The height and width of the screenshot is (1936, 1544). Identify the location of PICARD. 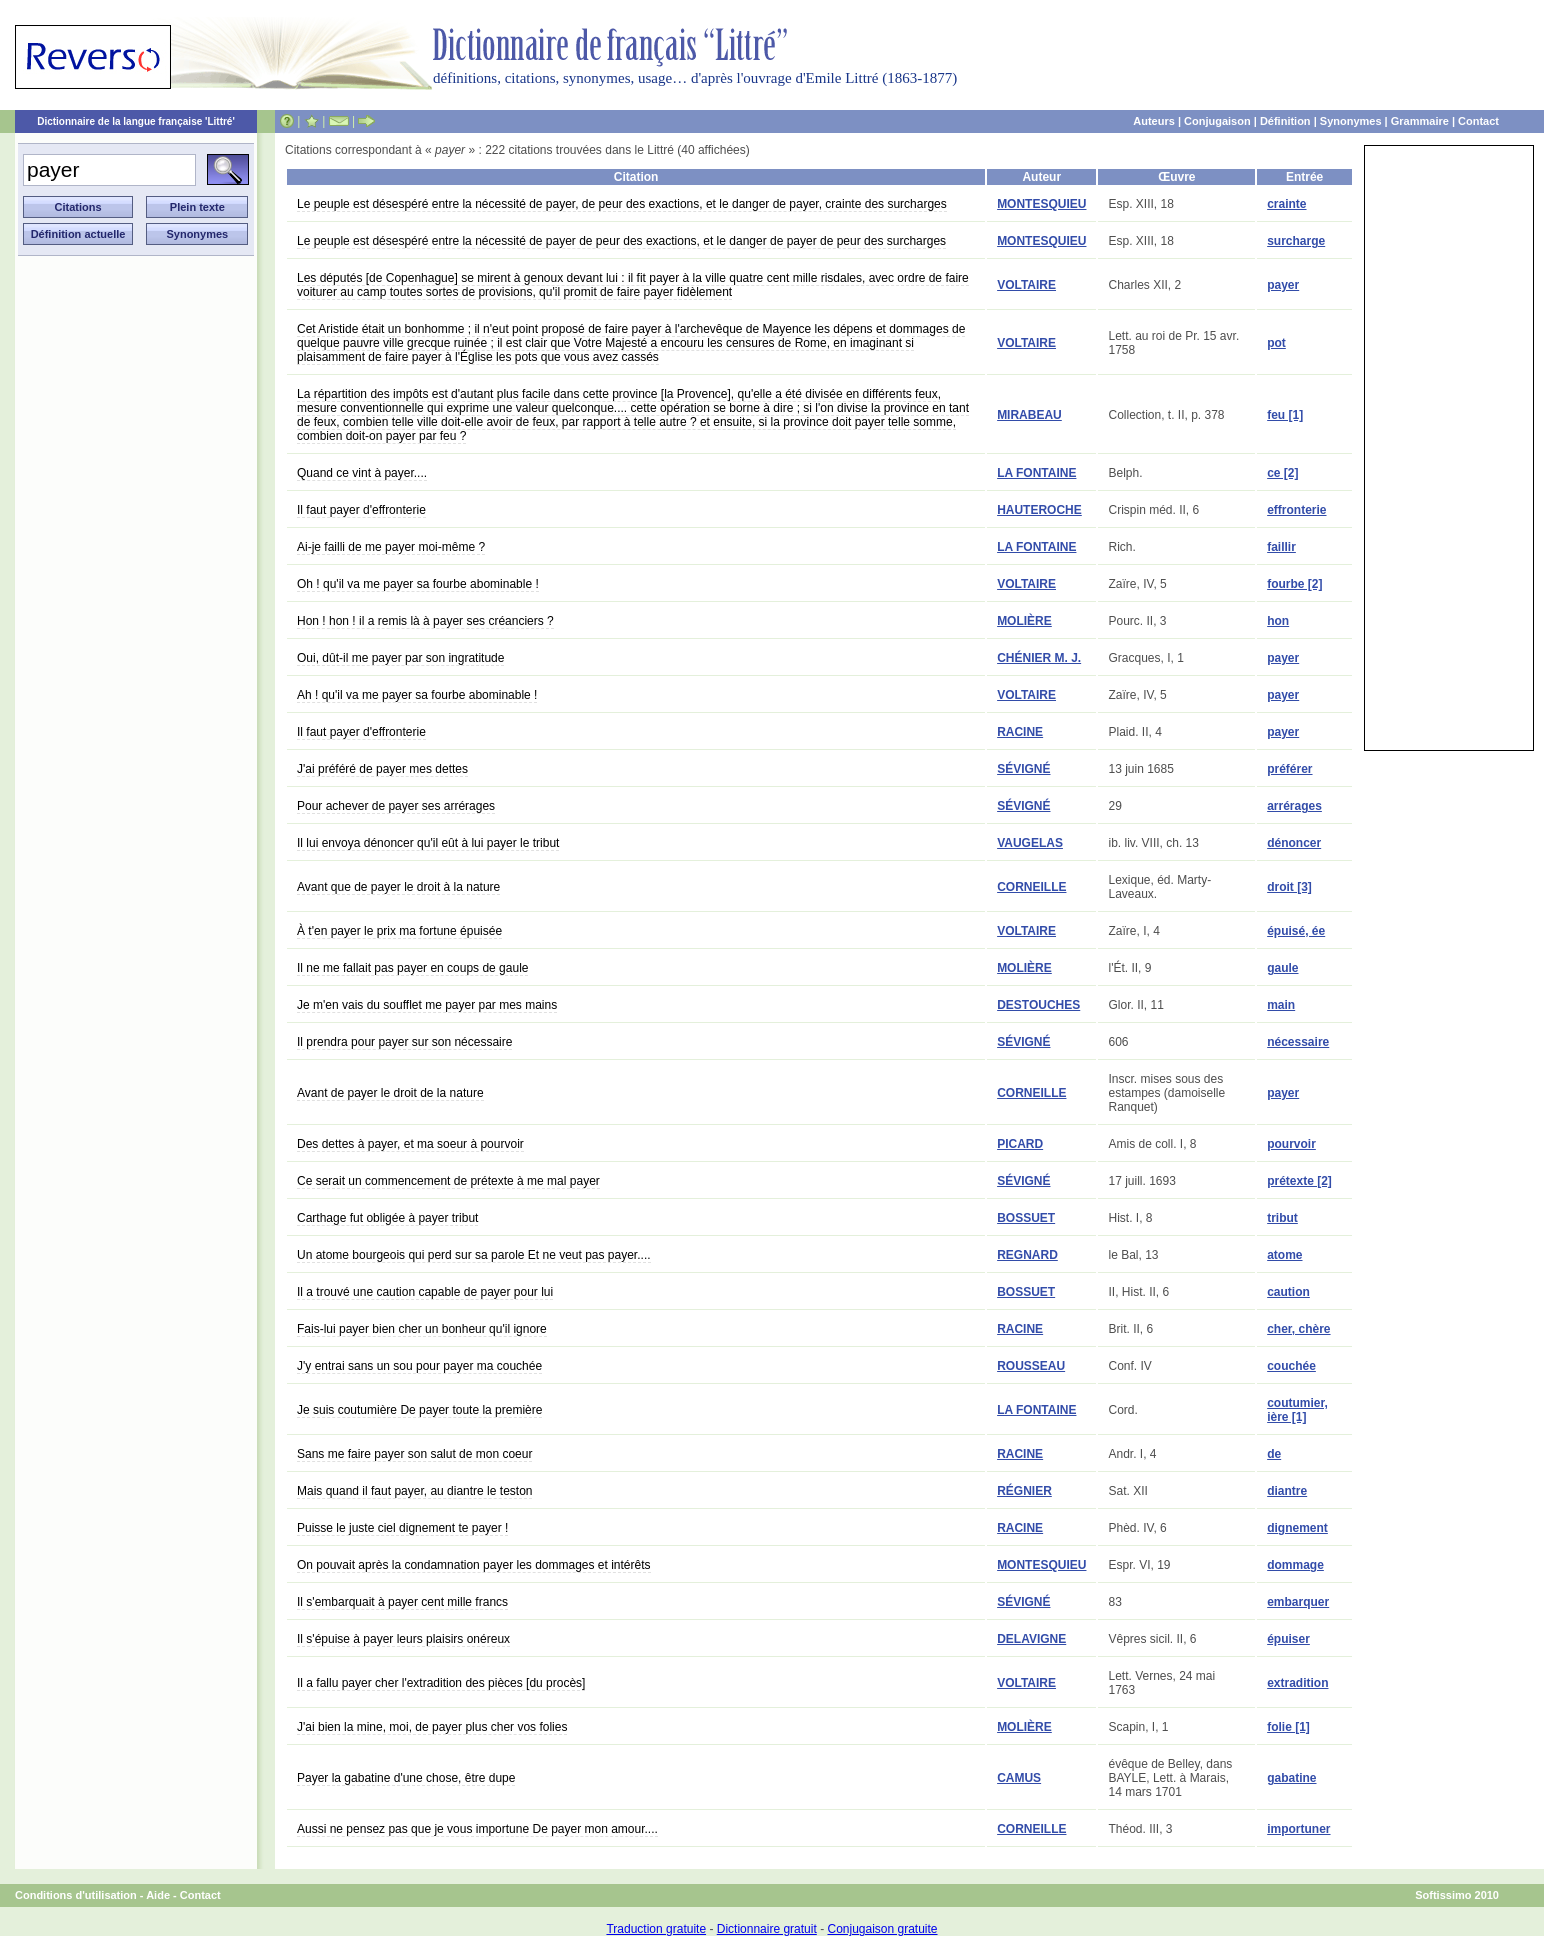
(1020, 1144).